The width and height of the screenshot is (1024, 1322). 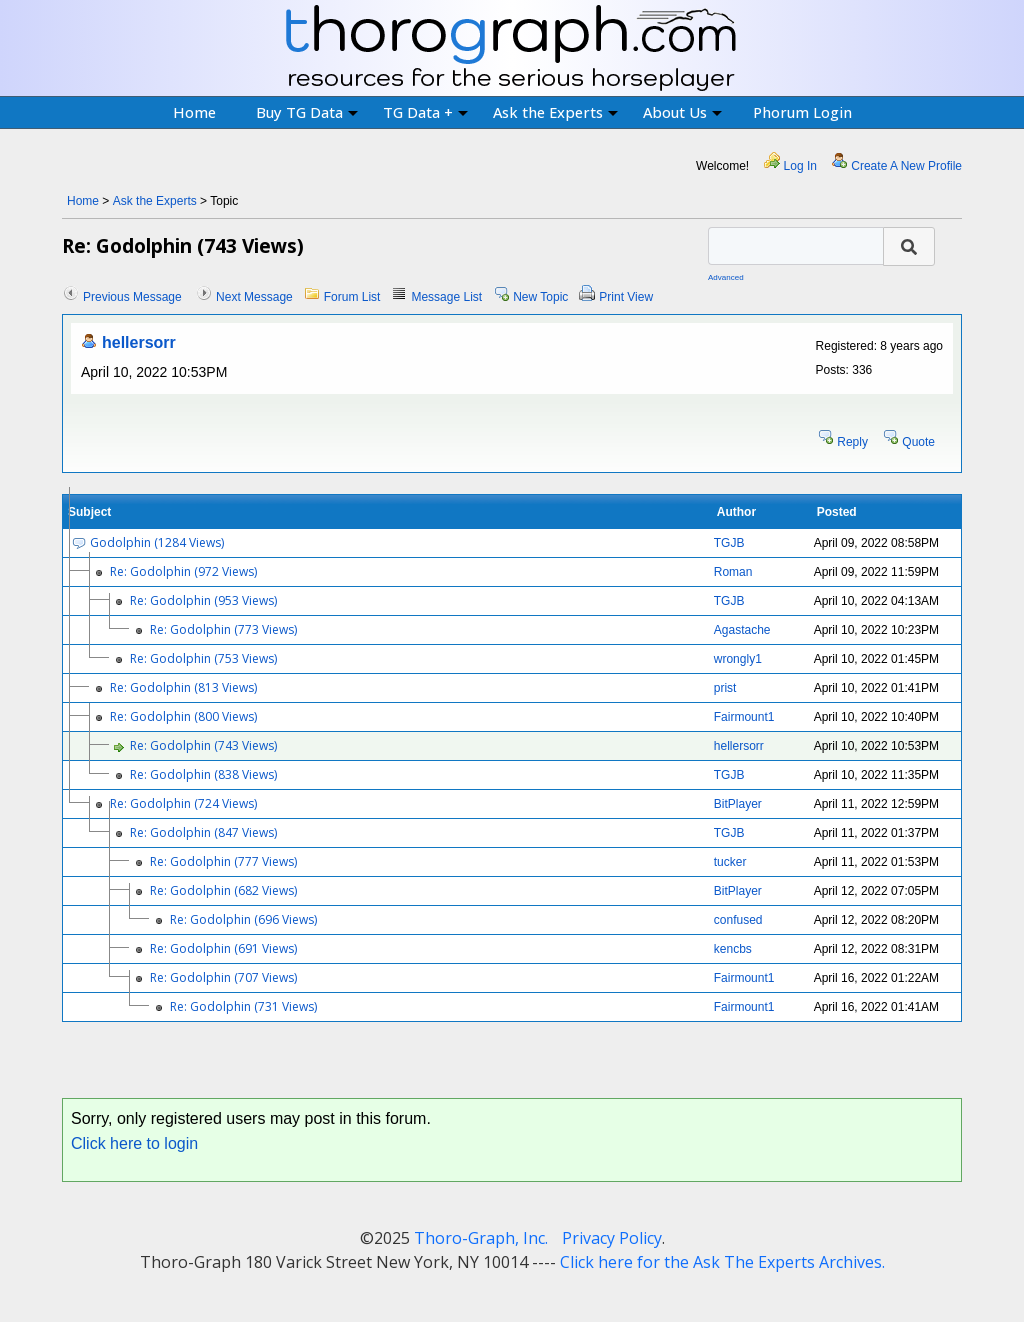 I want to click on Re: Godolphin (696 Views), so click(x=243, y=919).